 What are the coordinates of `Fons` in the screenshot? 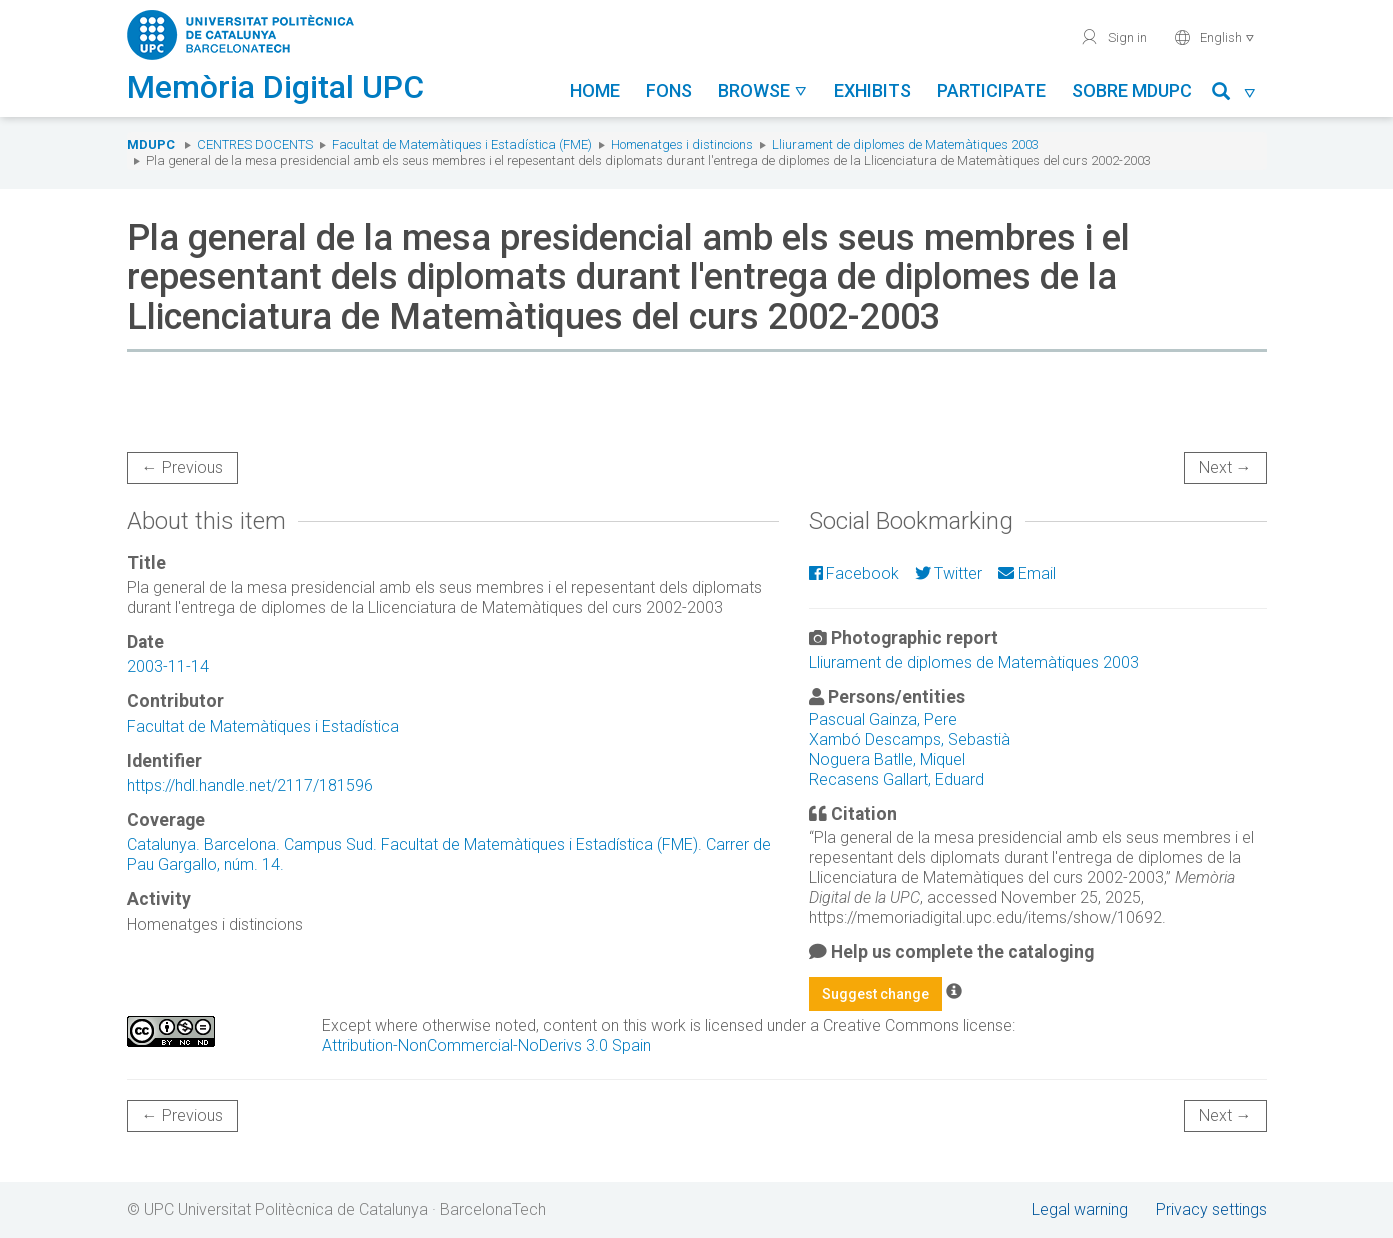 It's located at (669, 90).